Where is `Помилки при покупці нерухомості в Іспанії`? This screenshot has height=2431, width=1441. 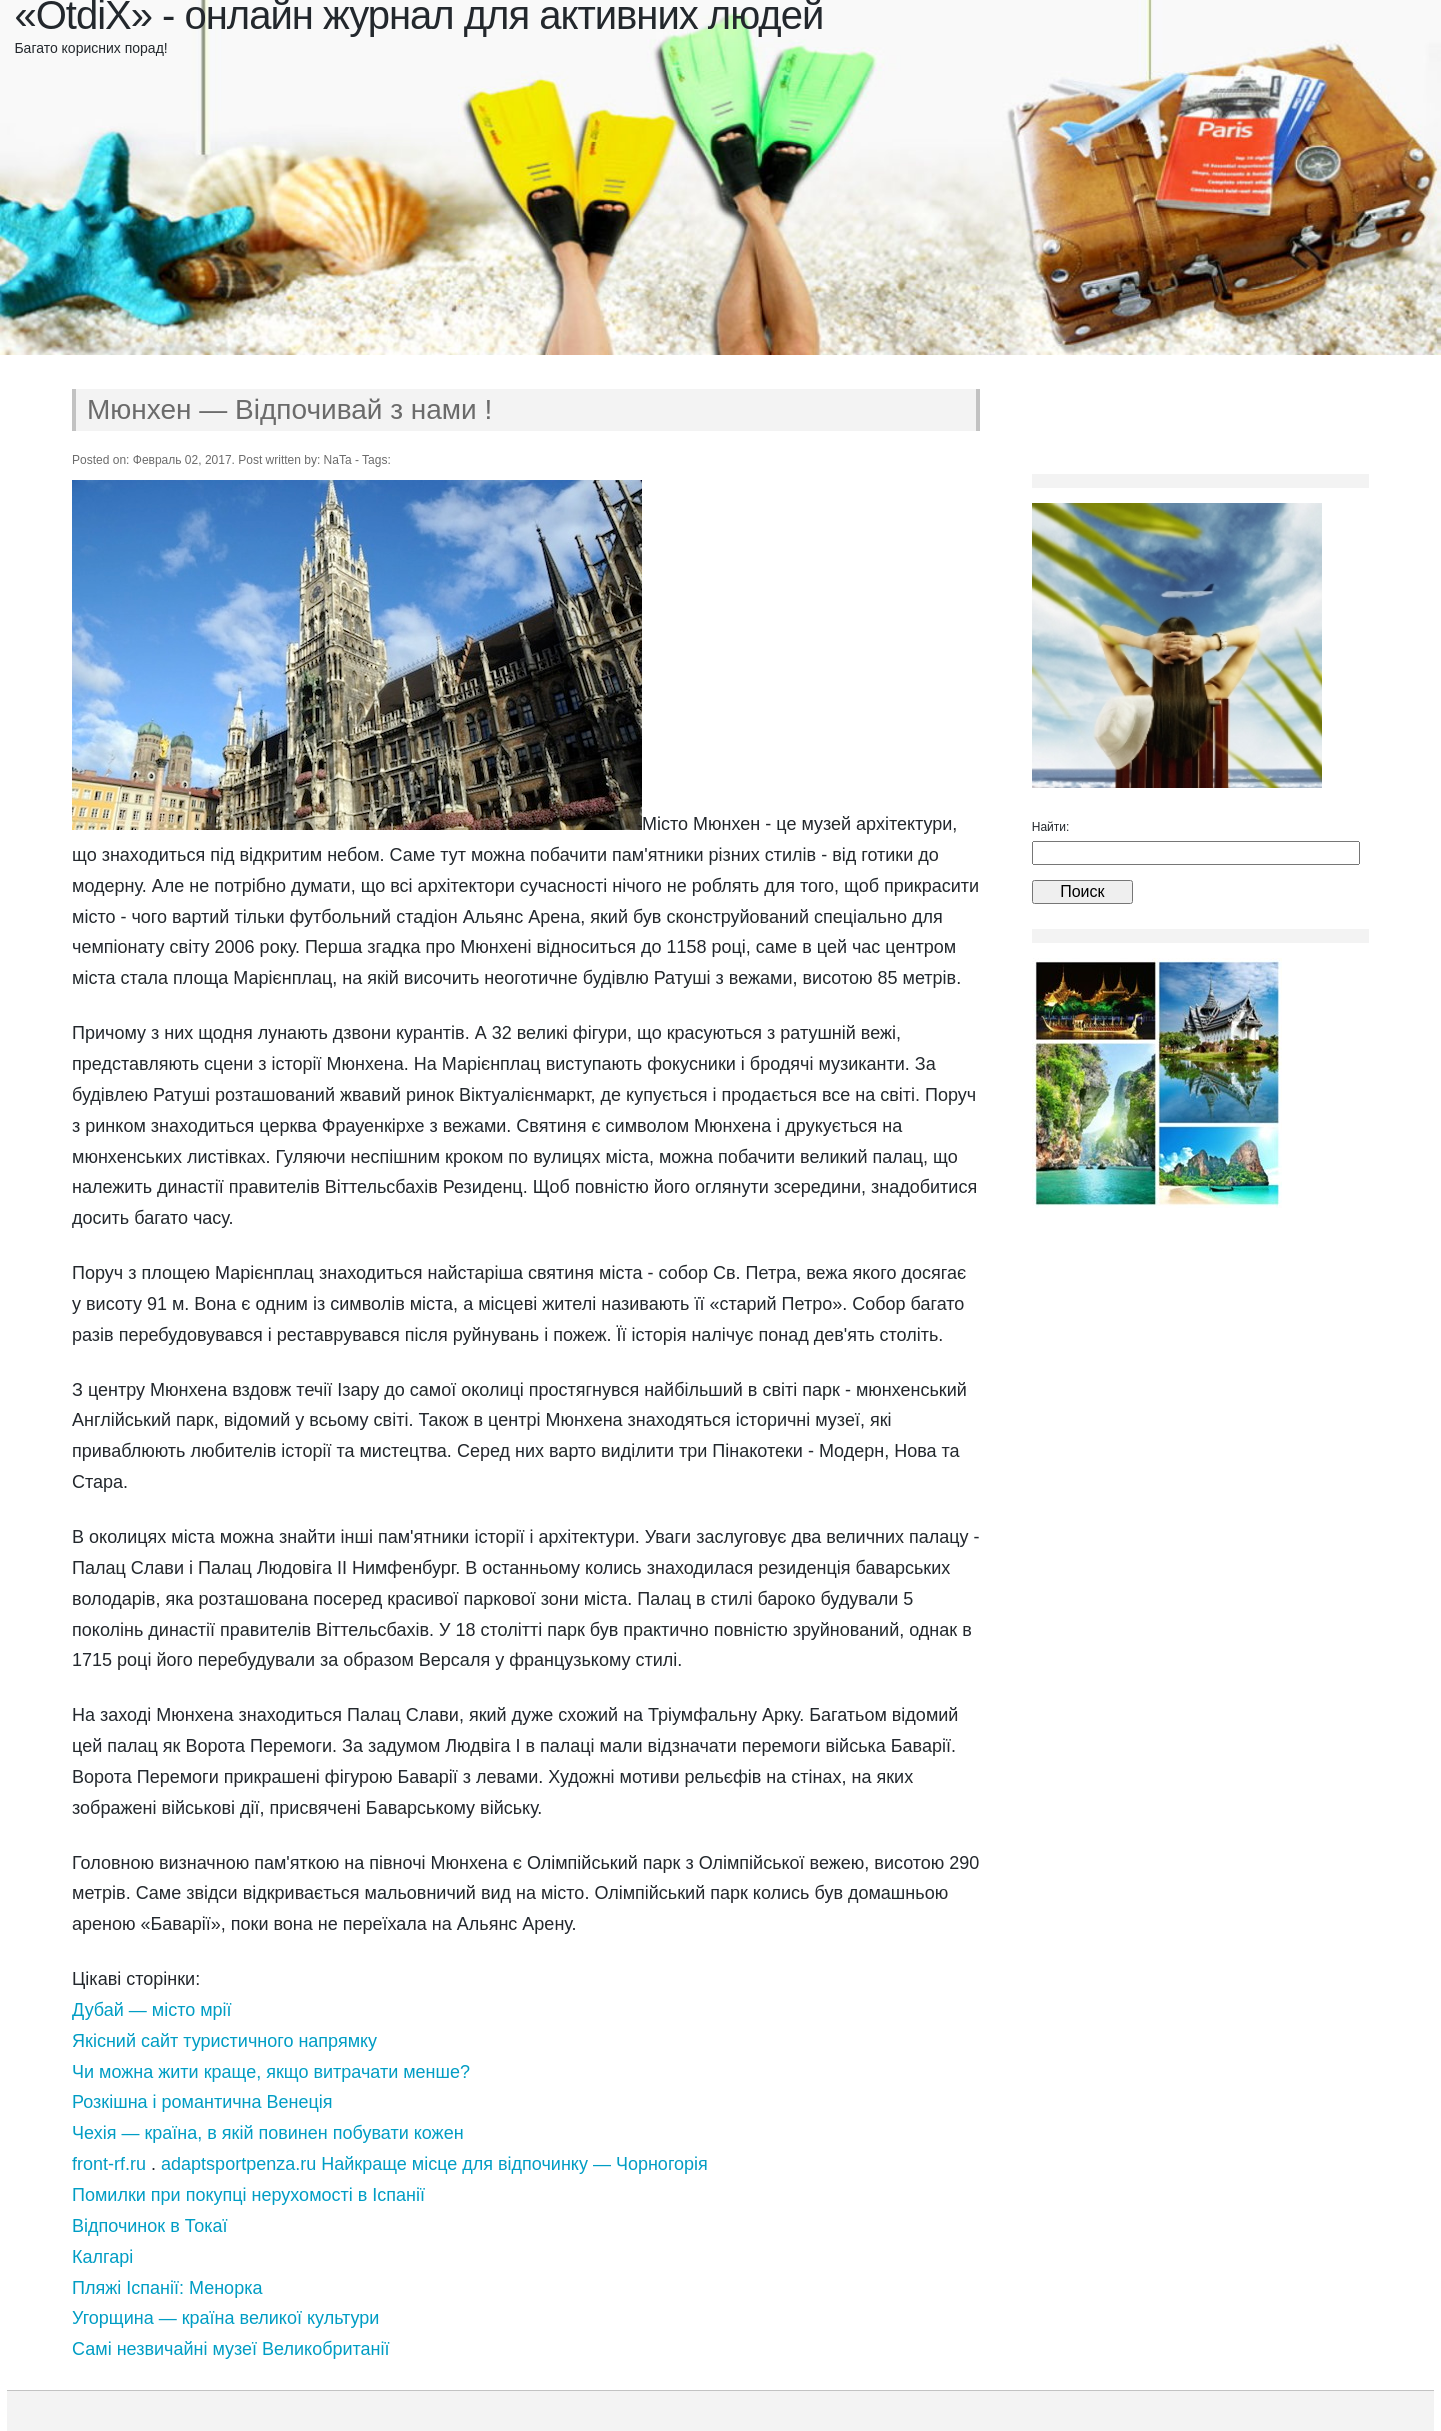 Помилки при покупці нерухомості в Іспанії is located at coordinates (248, 2195).